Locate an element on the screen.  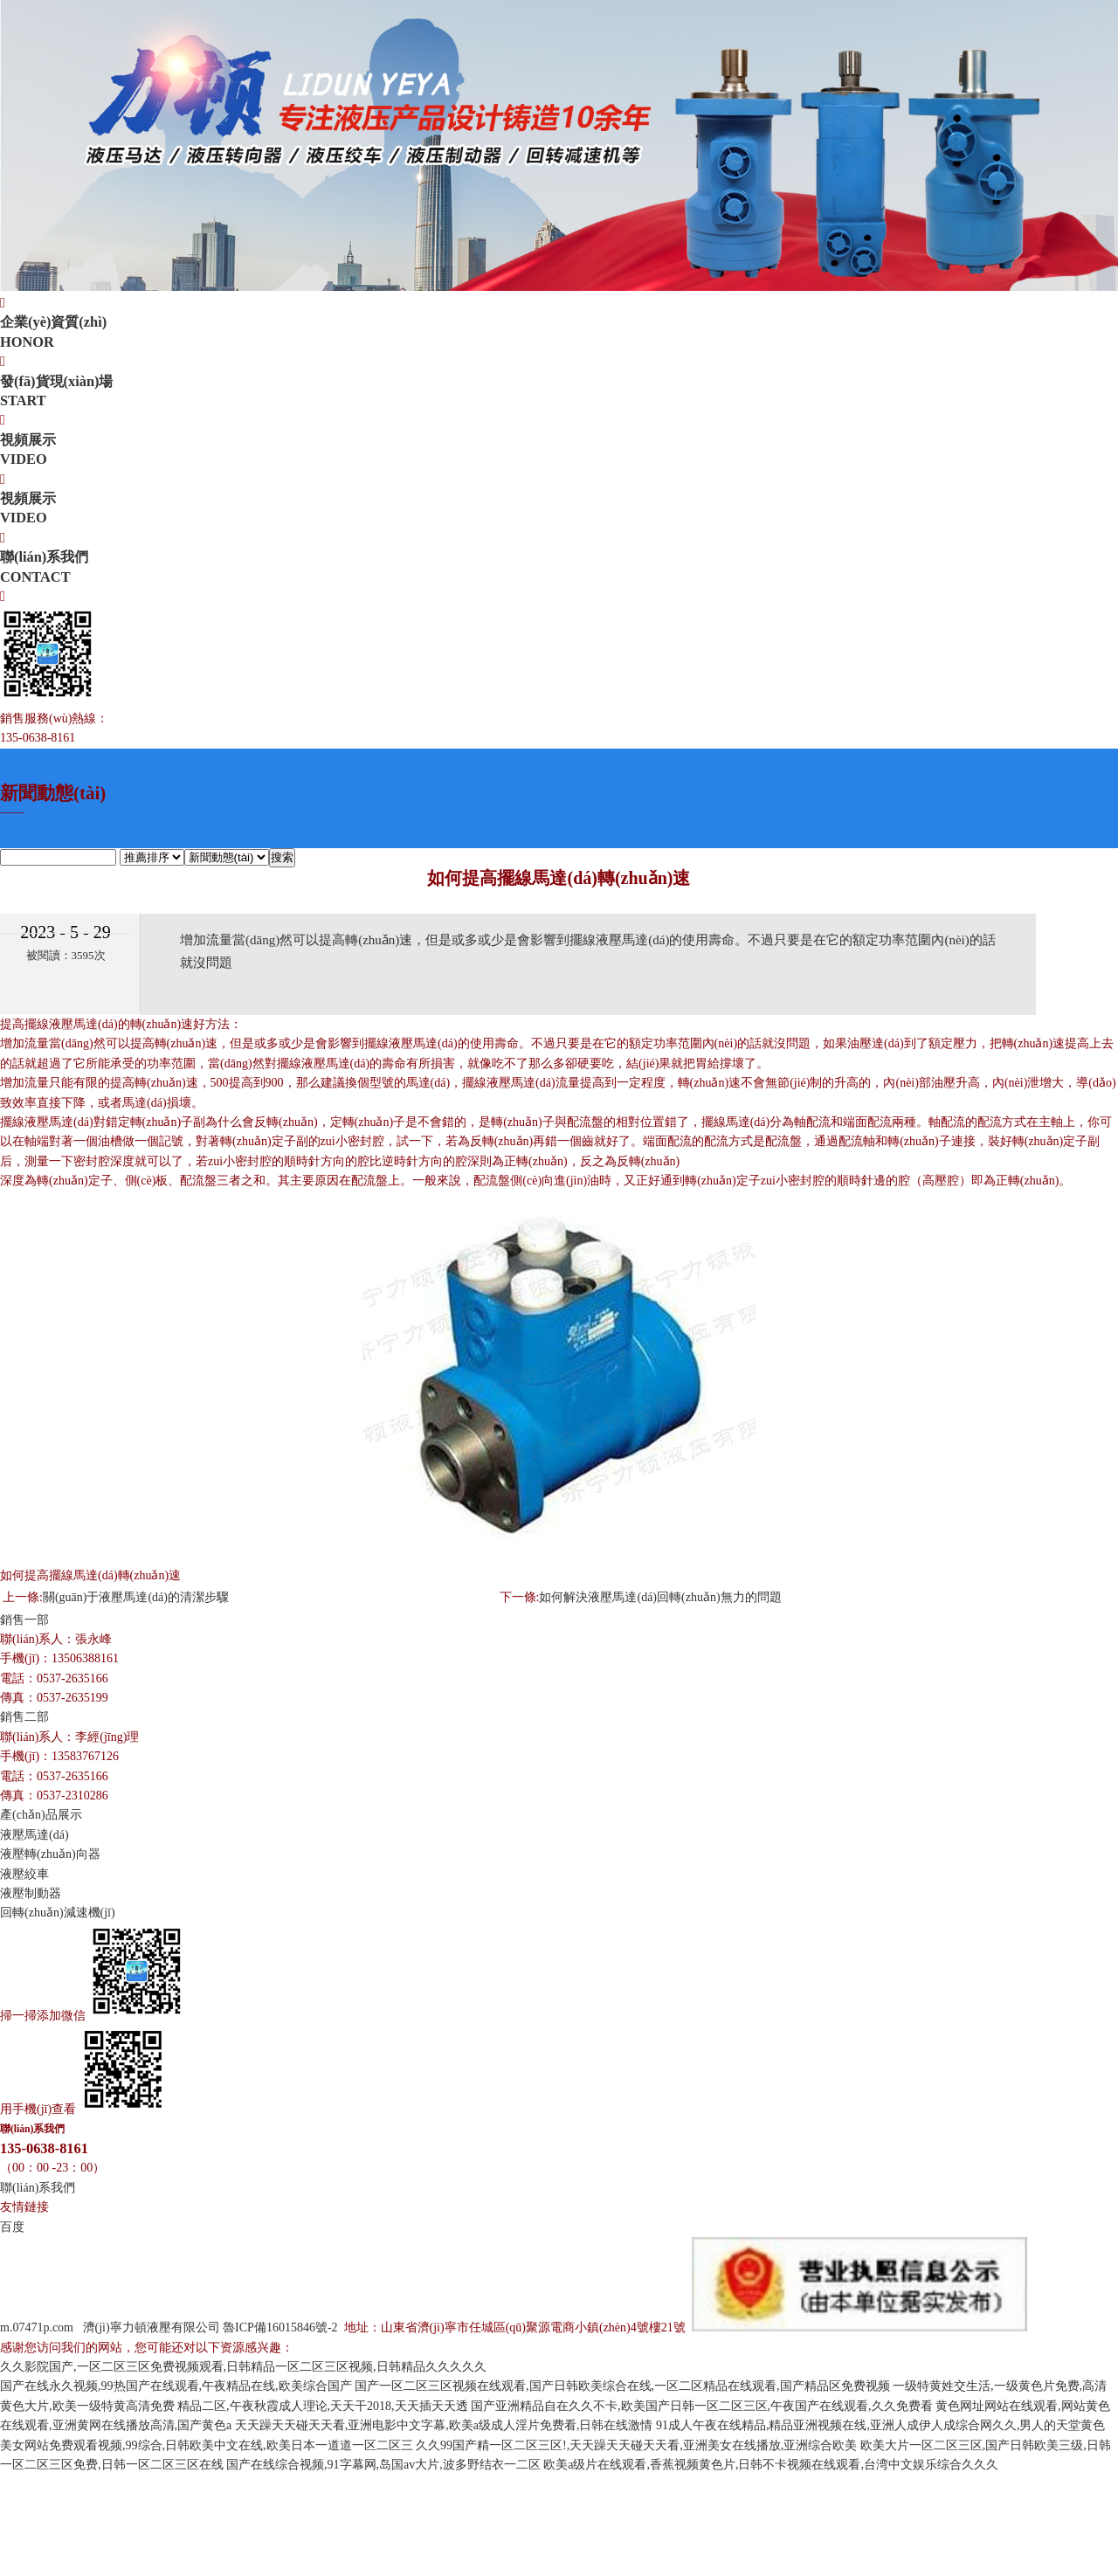
液壓制動器 is located at coordinates (30, 1893).